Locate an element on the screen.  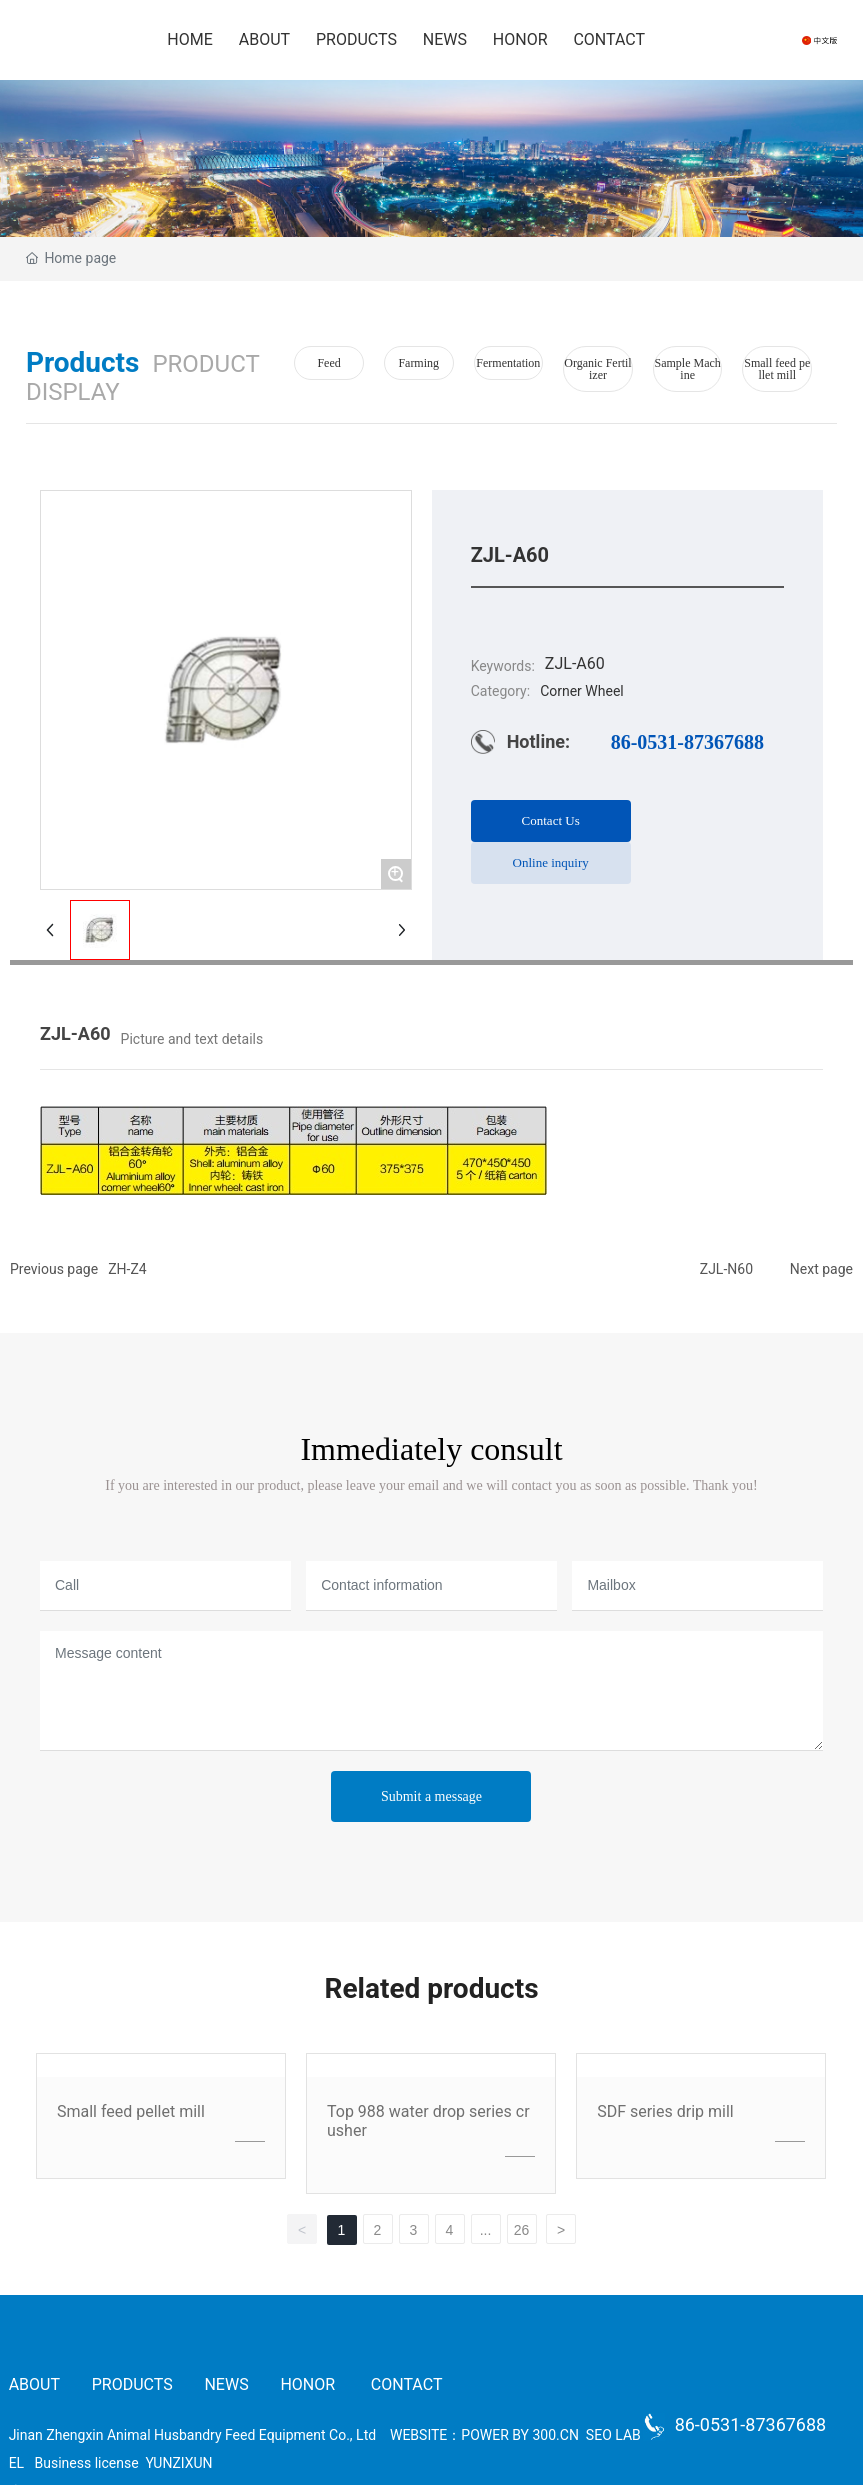
26 is located at coordinates (522, 2230).